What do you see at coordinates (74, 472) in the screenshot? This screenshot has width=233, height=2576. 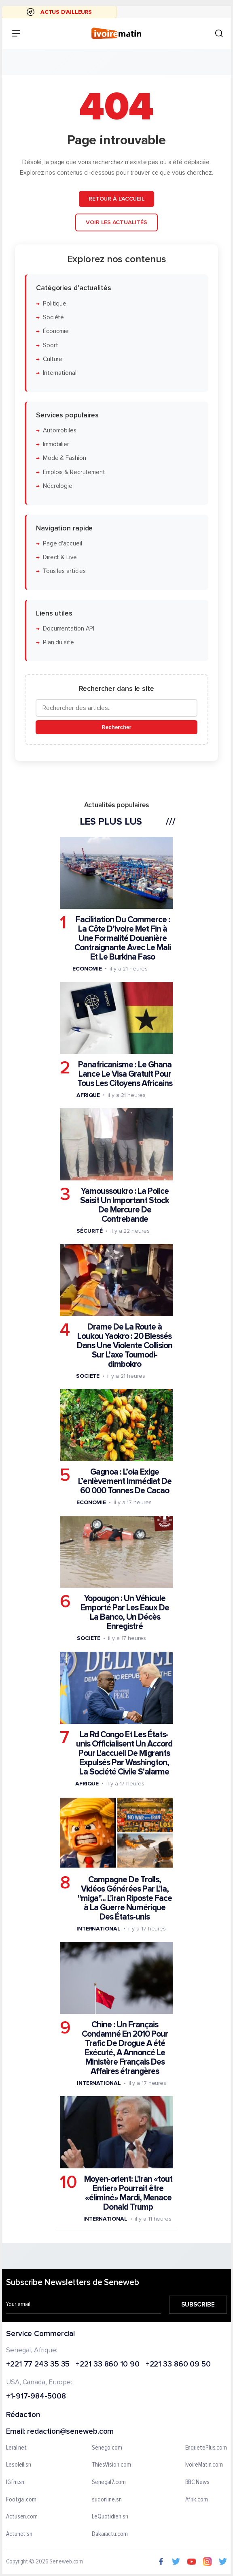 I see `Emplois & Recrutement` at bounding box center [74, 472].